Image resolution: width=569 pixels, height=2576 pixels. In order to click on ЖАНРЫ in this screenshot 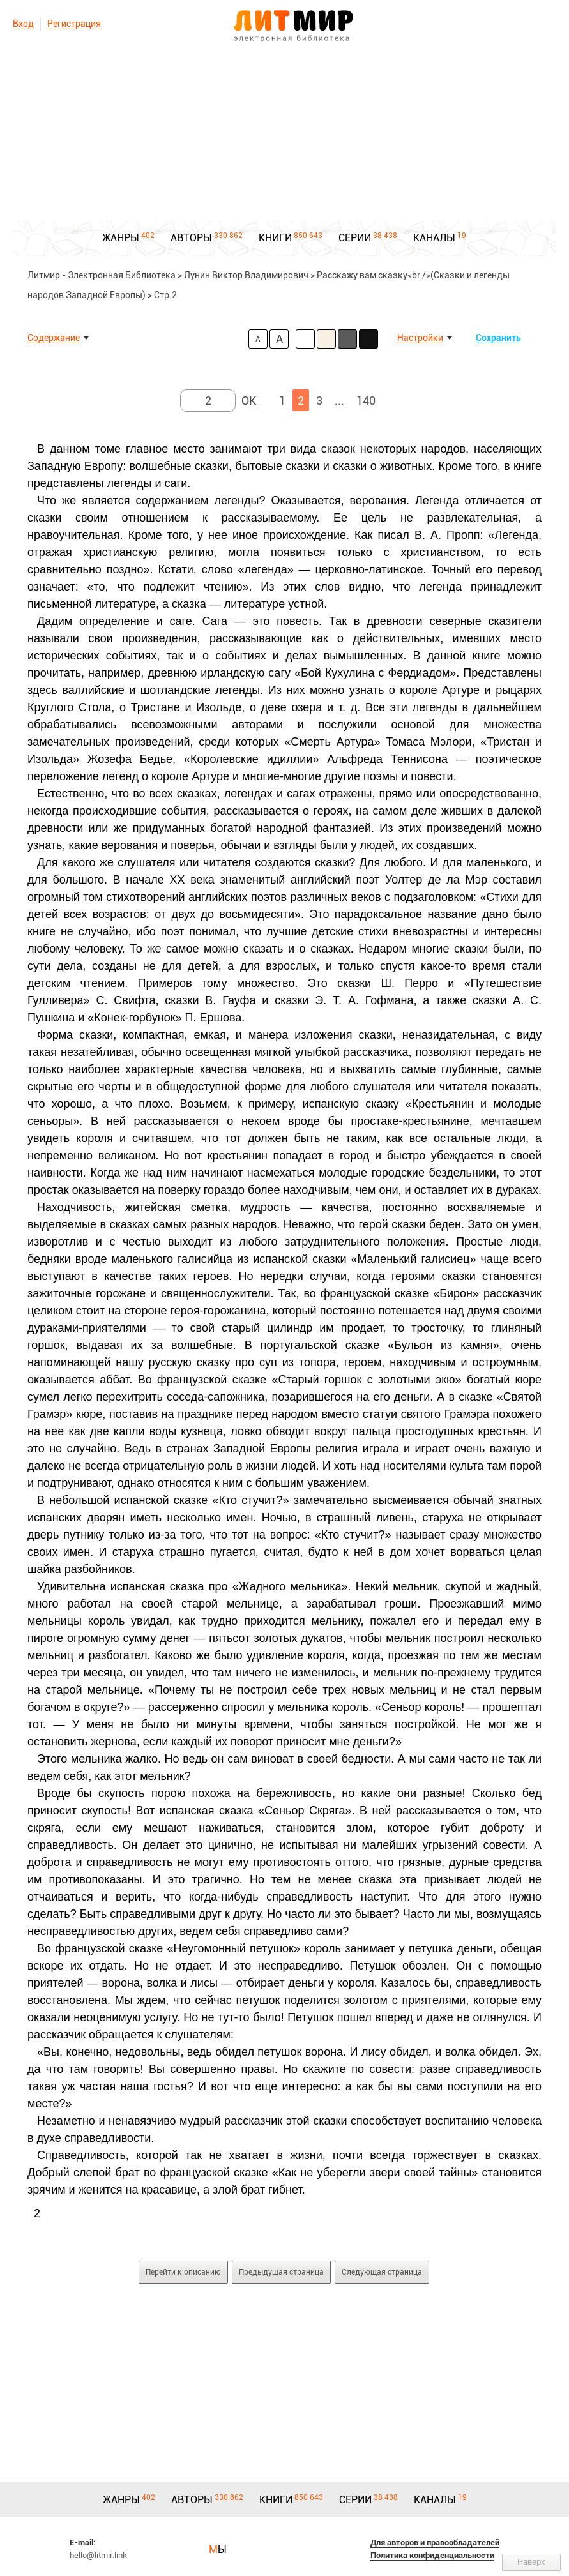, I will do `click(120, 238)`.